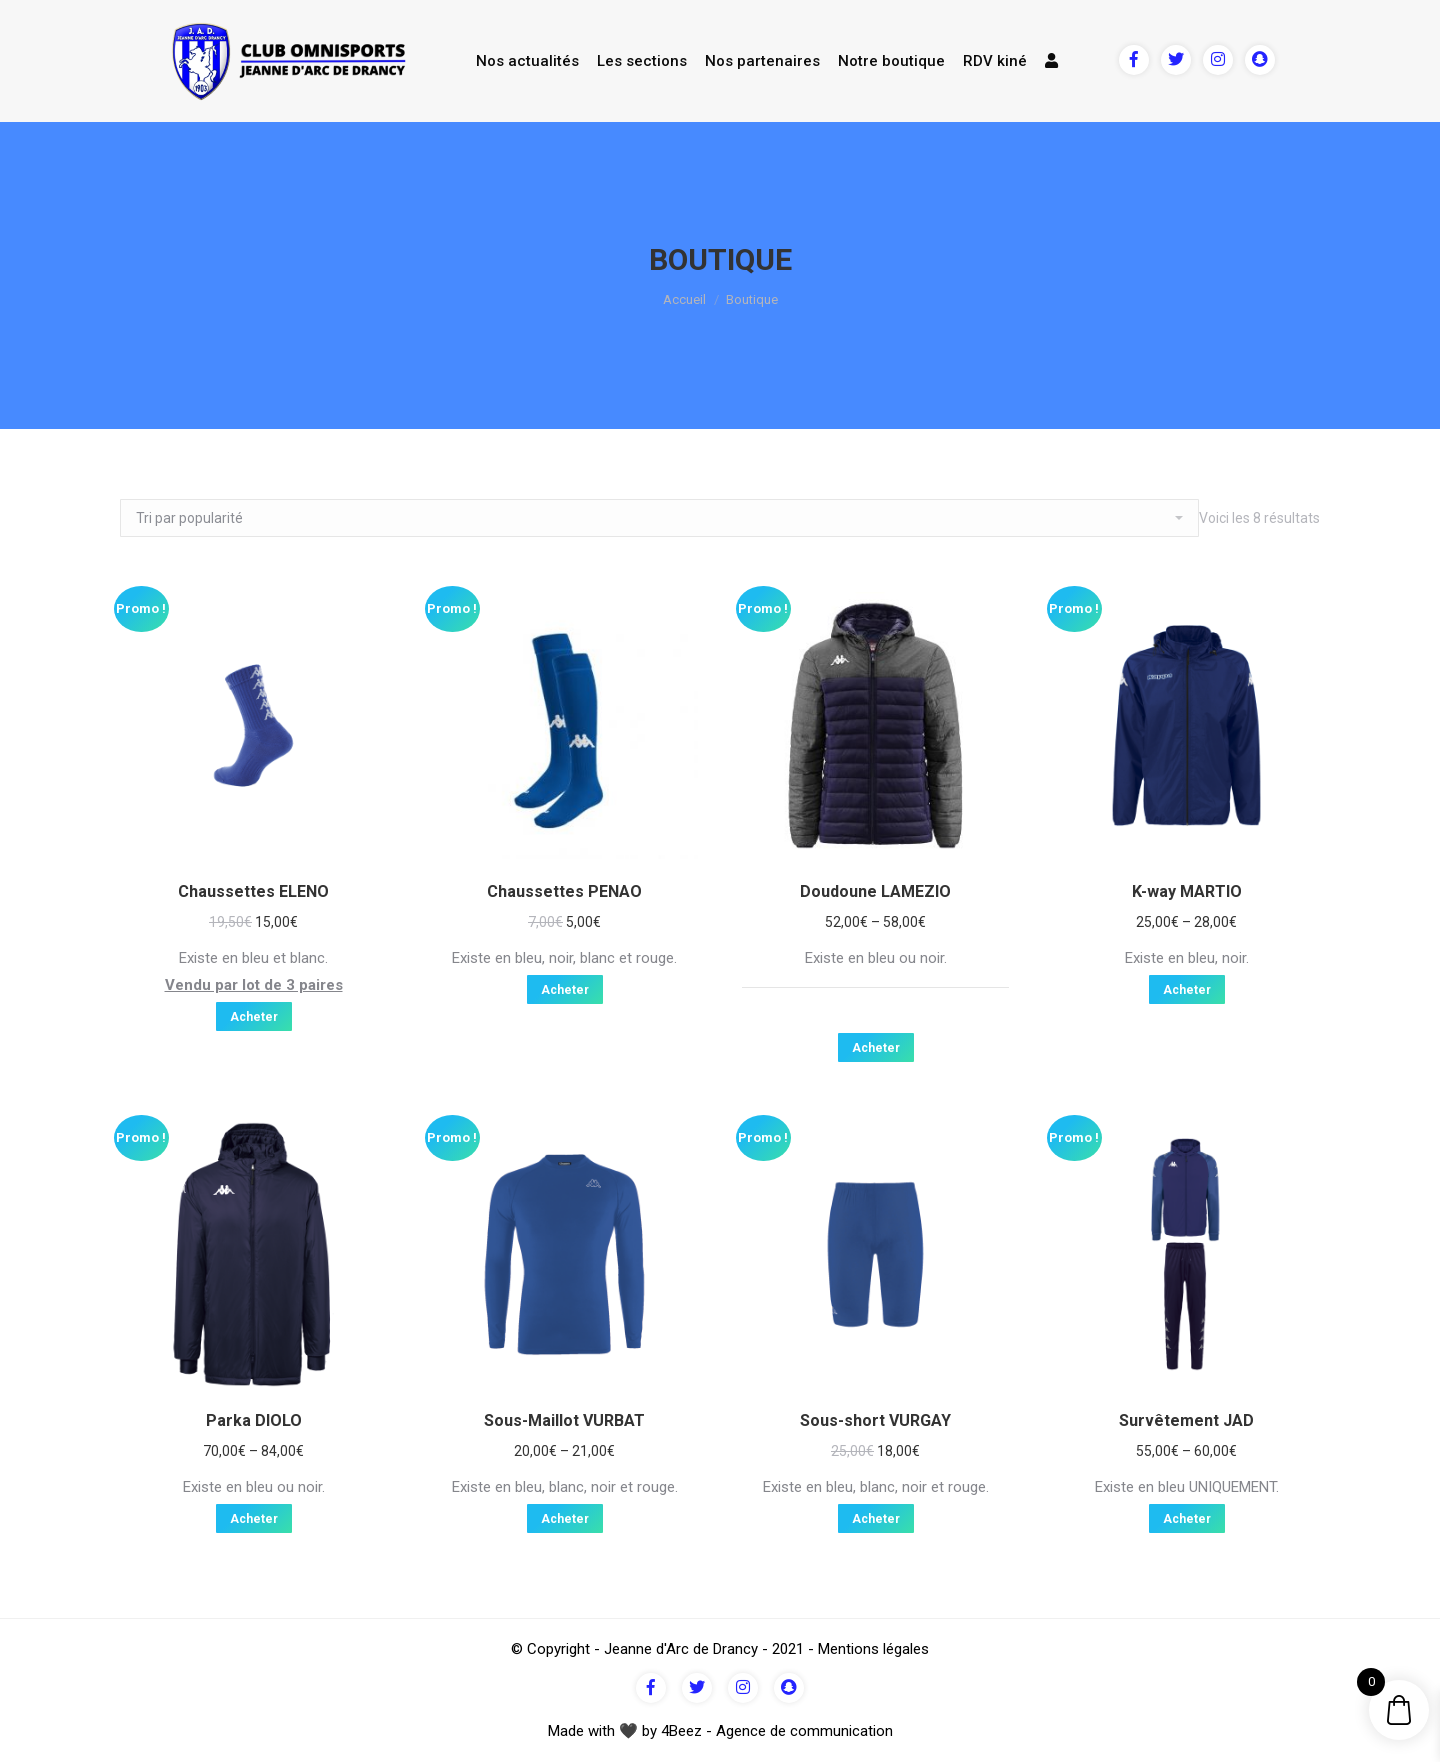 This screenshot has width=1440, height=1762. I want to click on Acheter [Sélectionner les options pour “Chaussettes PENAO”], so click(565, 990).